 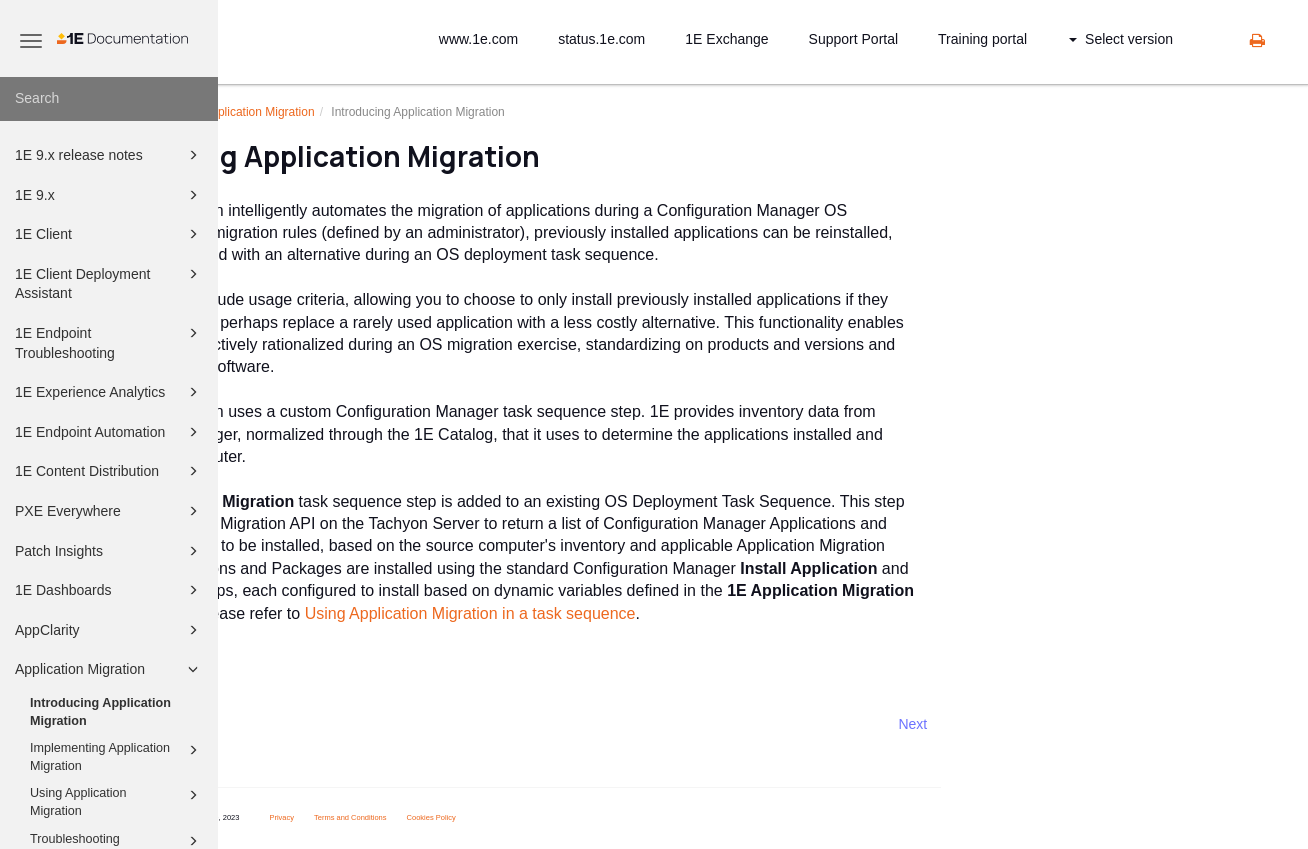 What do you see at coordinates (1083, 724) in the screenshot?
I see `Next` at bounding box center [1083, 724].